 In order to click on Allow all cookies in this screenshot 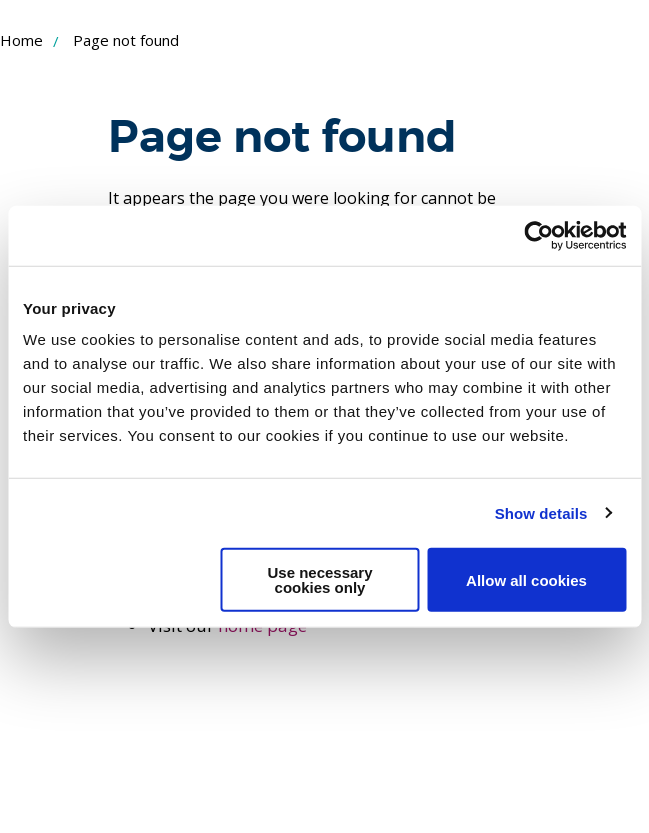, I will do `click(526, 579)`.